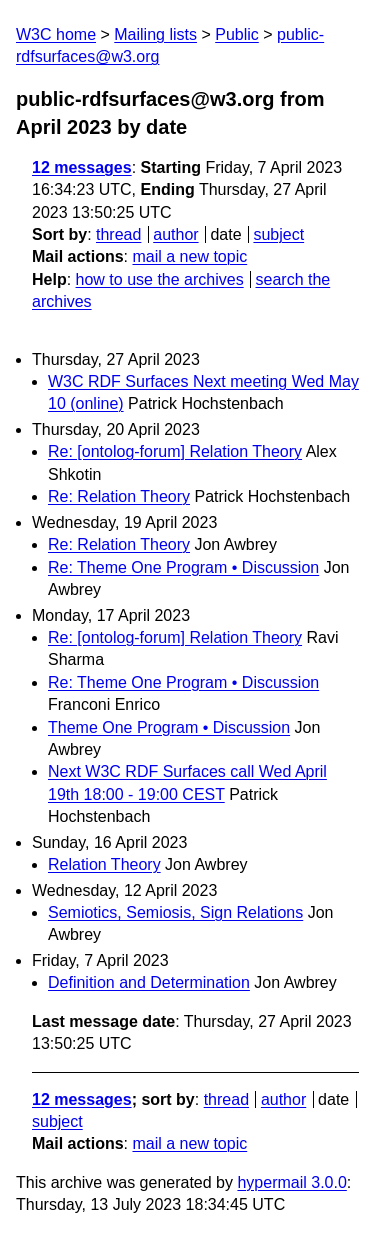 The width and height of the screenshot is (375, 1241). I want to click on hypermail 3.0.0, so click(291, 1182).